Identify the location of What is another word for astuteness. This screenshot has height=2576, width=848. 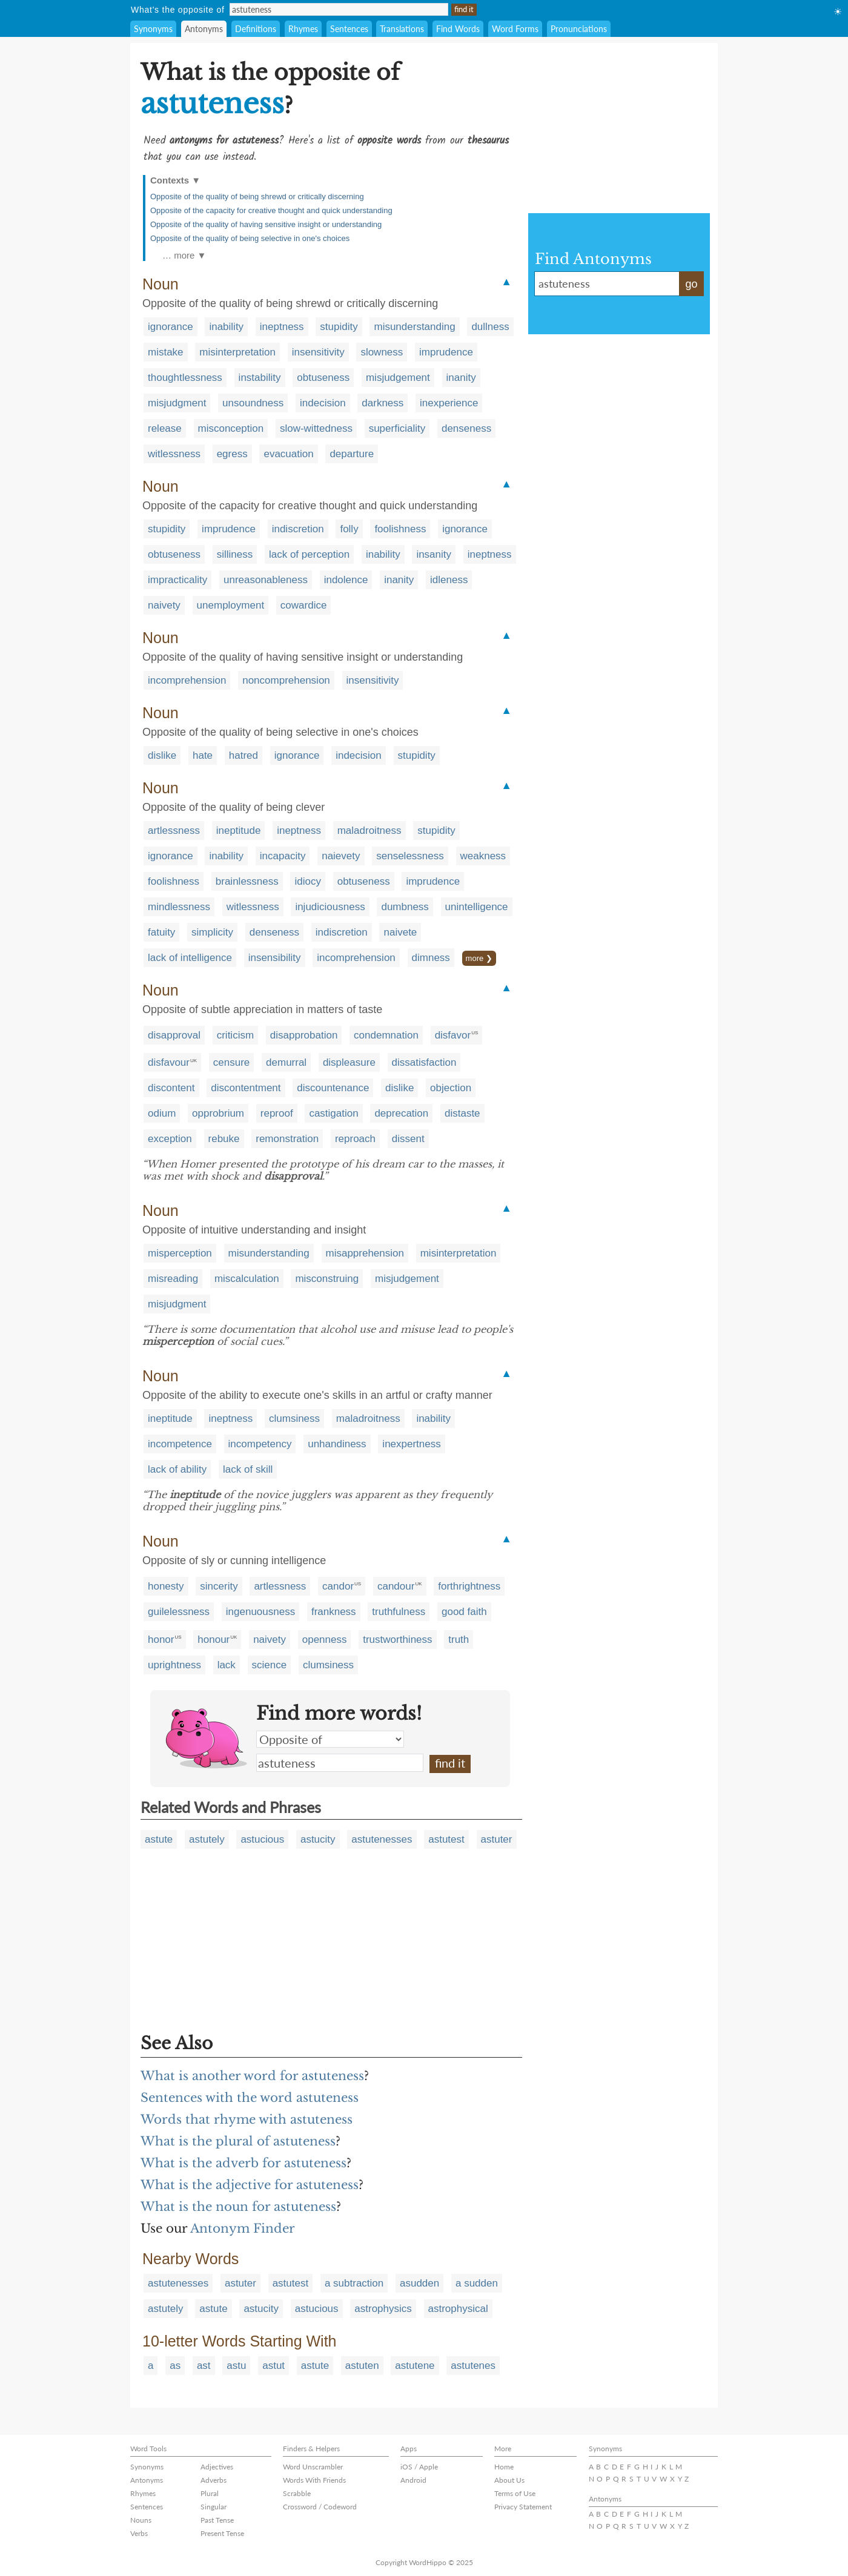
(252, 2076).